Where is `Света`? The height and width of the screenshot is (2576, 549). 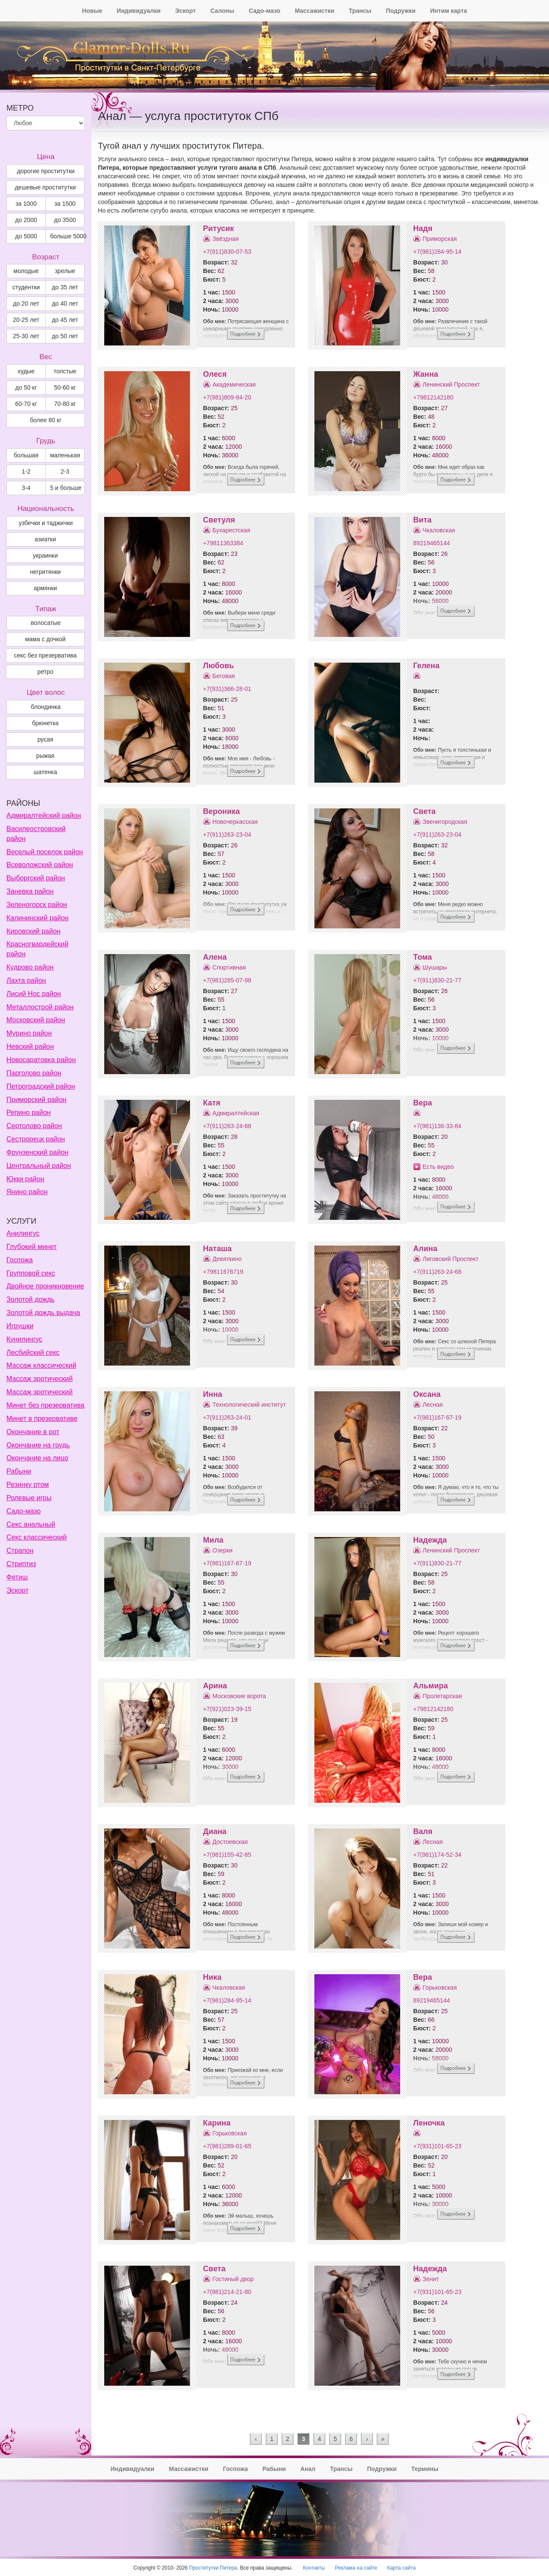 Света is located at coordinates (424, 811).